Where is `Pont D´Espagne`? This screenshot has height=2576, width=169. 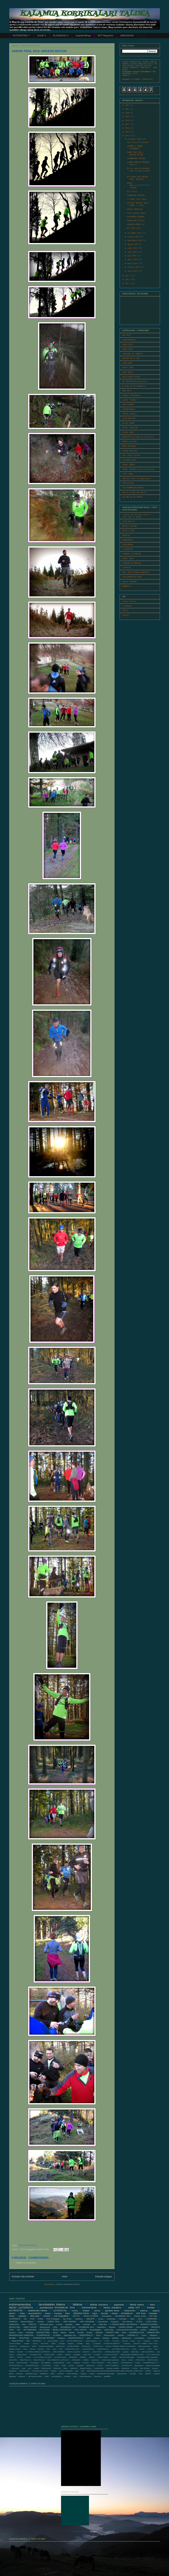
Pont D´Espagne is located at coordinates (52, 2319).